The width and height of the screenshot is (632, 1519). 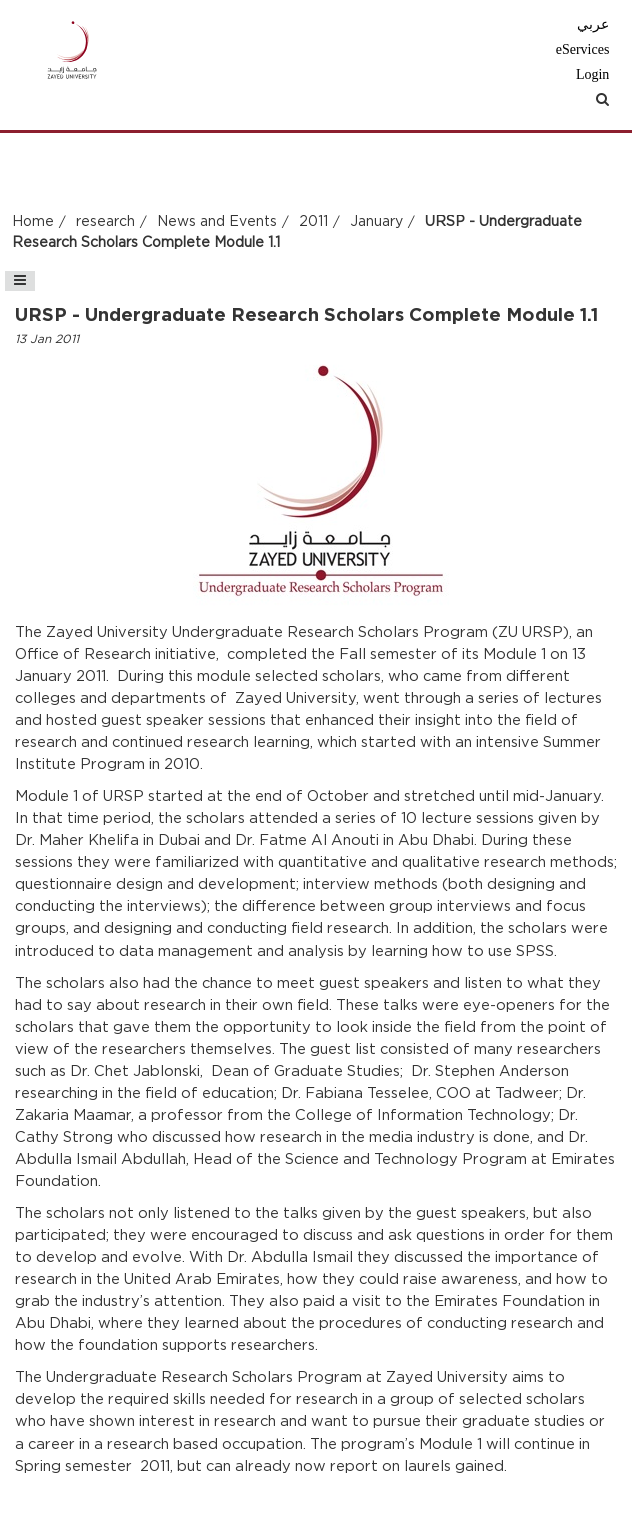 What do you see at coordinates (105, 222) in the screenshot?
I see `research` at bounding box center [105, 222].